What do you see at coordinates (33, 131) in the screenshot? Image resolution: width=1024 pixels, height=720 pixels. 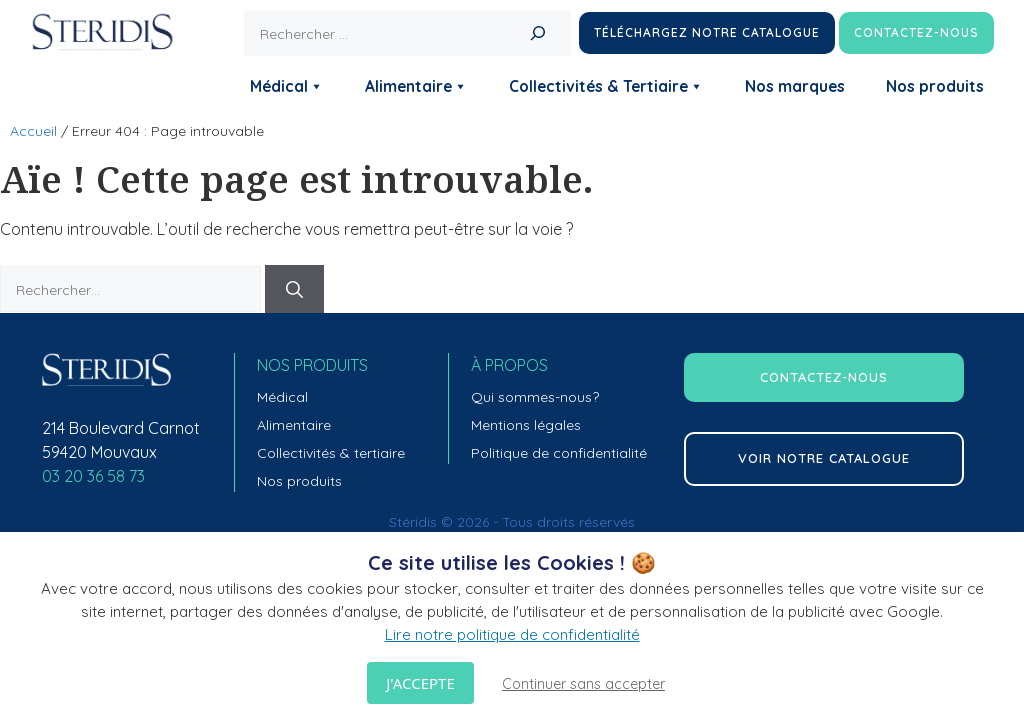 I see `Accueil` at bounding box center [33, 131].